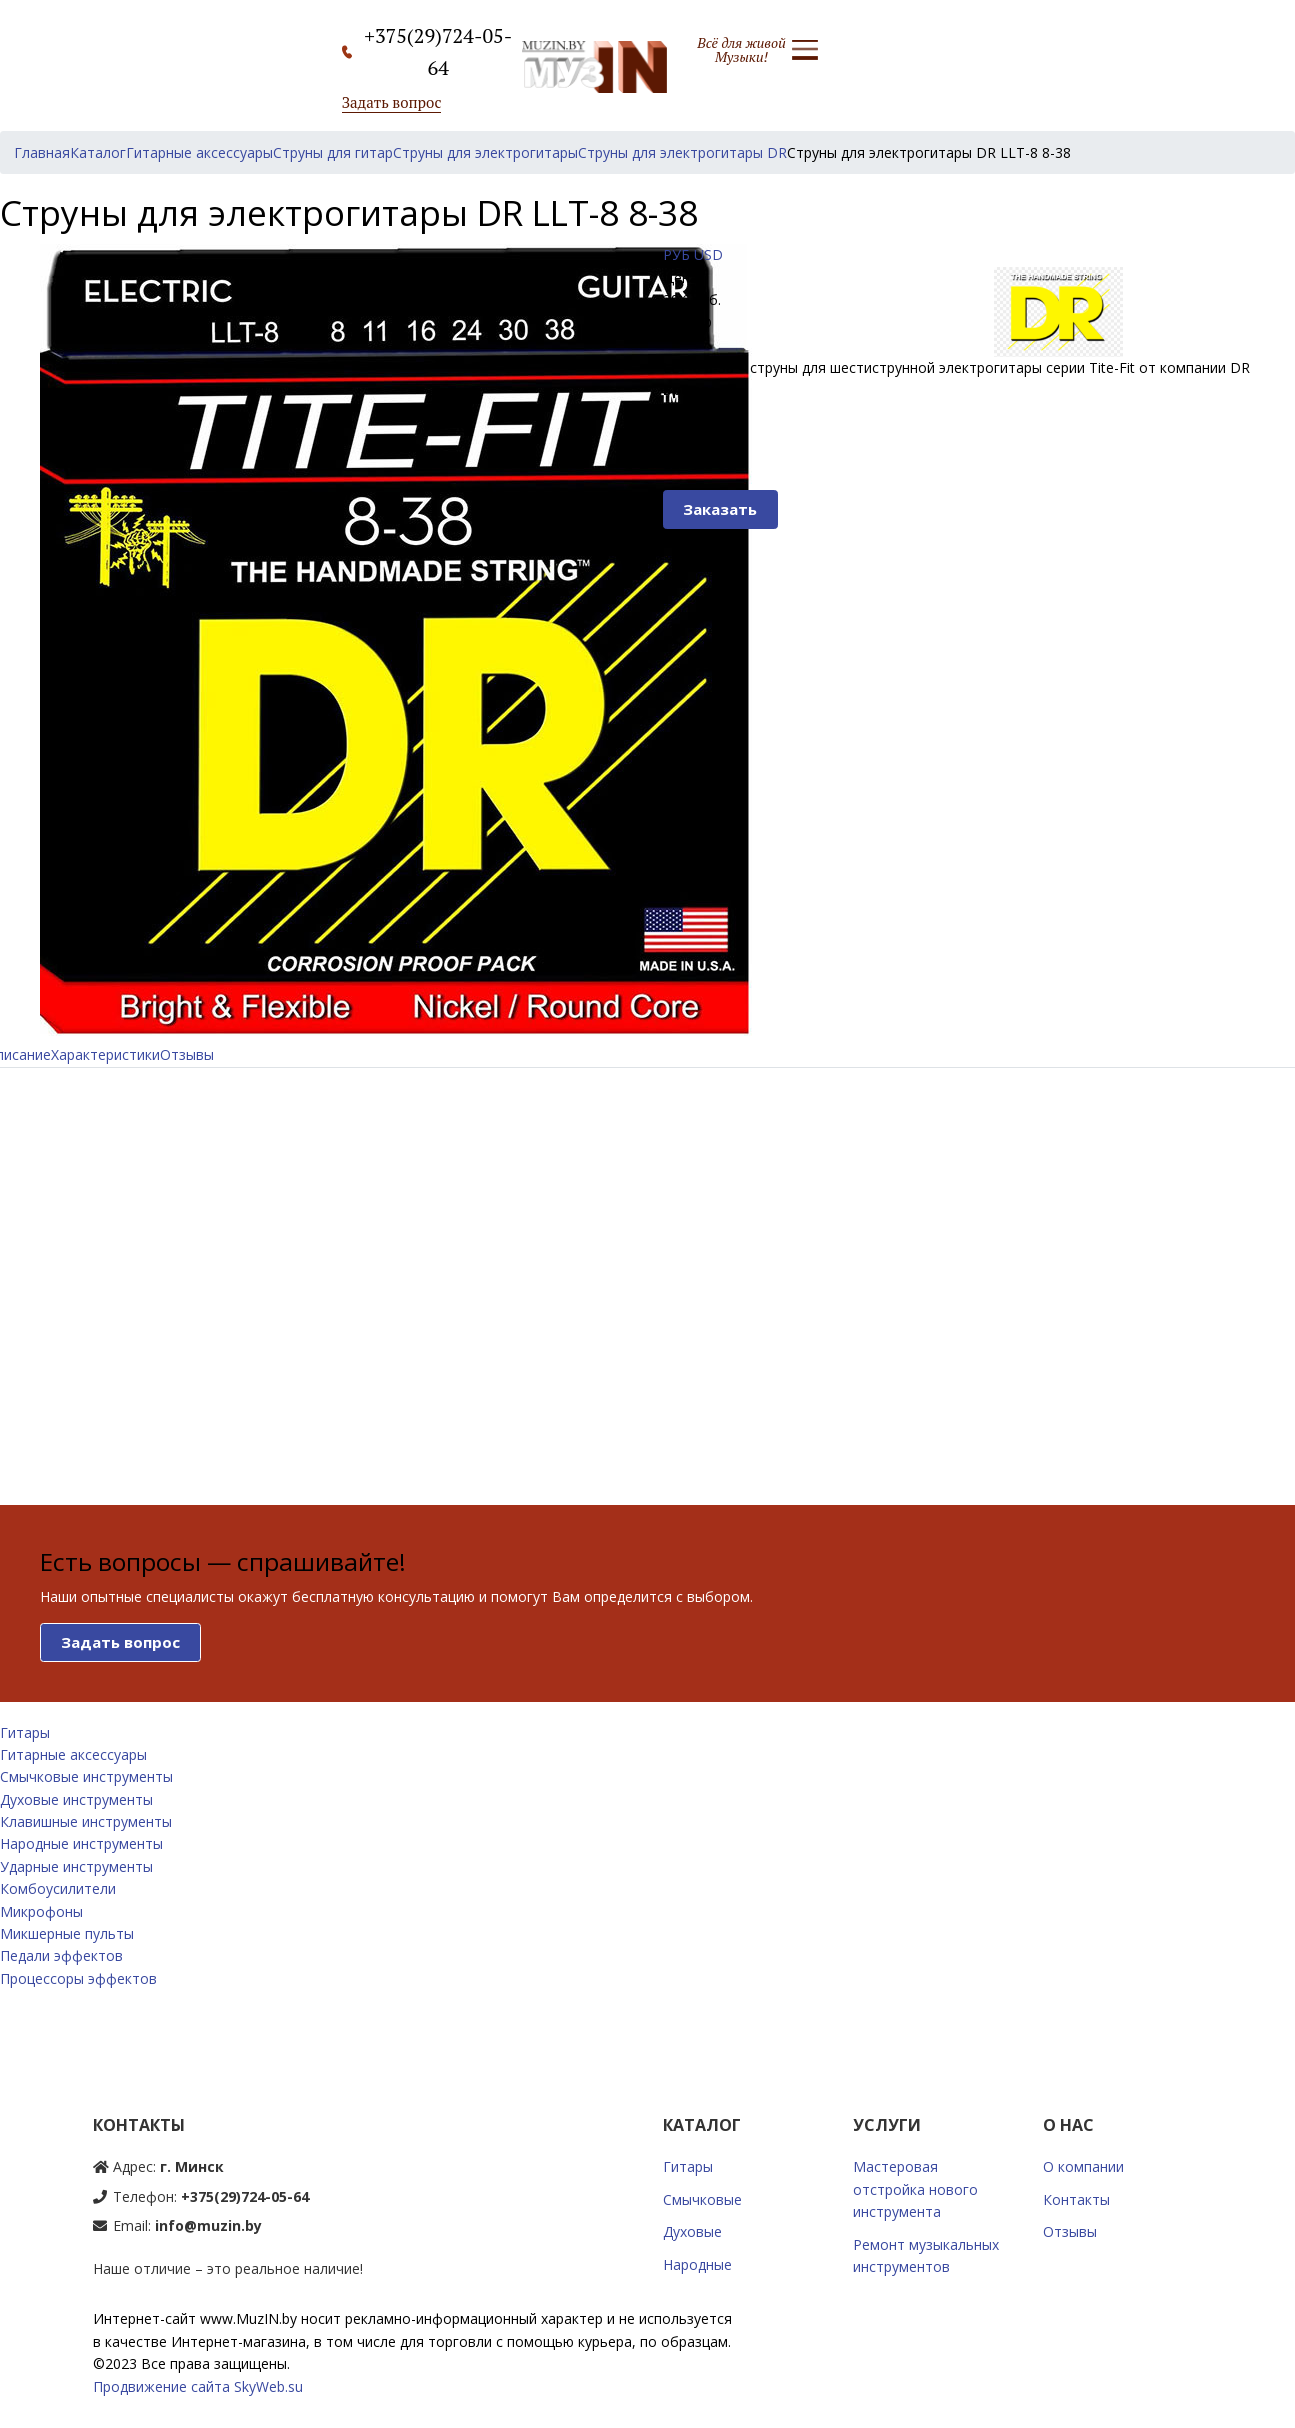  I want to click on РУБ, so click(676, 254).